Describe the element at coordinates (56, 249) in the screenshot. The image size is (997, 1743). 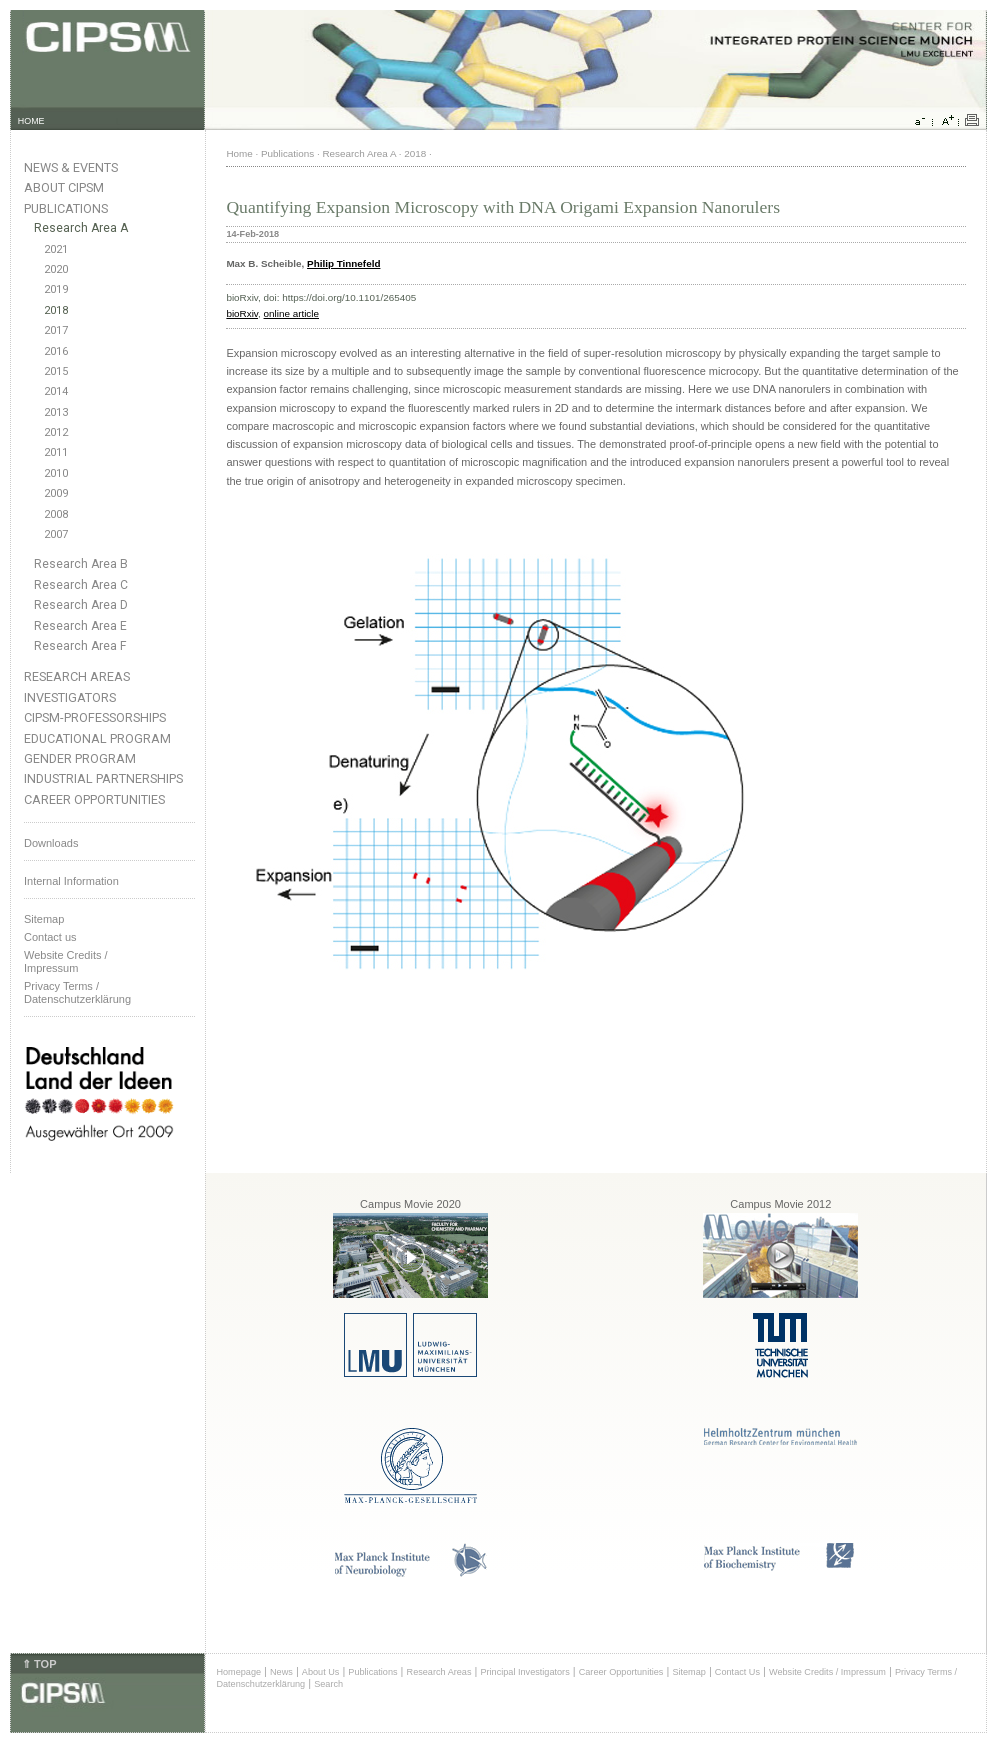
I see `2021` at that location.